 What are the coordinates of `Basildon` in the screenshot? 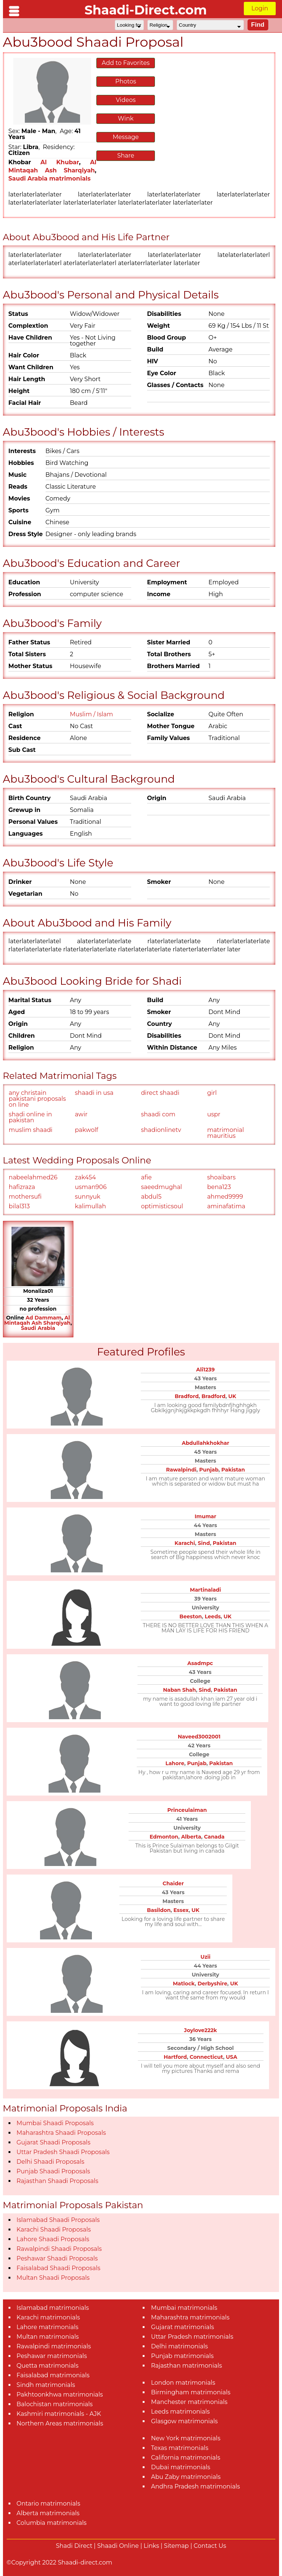 It's located at (159, 1910).